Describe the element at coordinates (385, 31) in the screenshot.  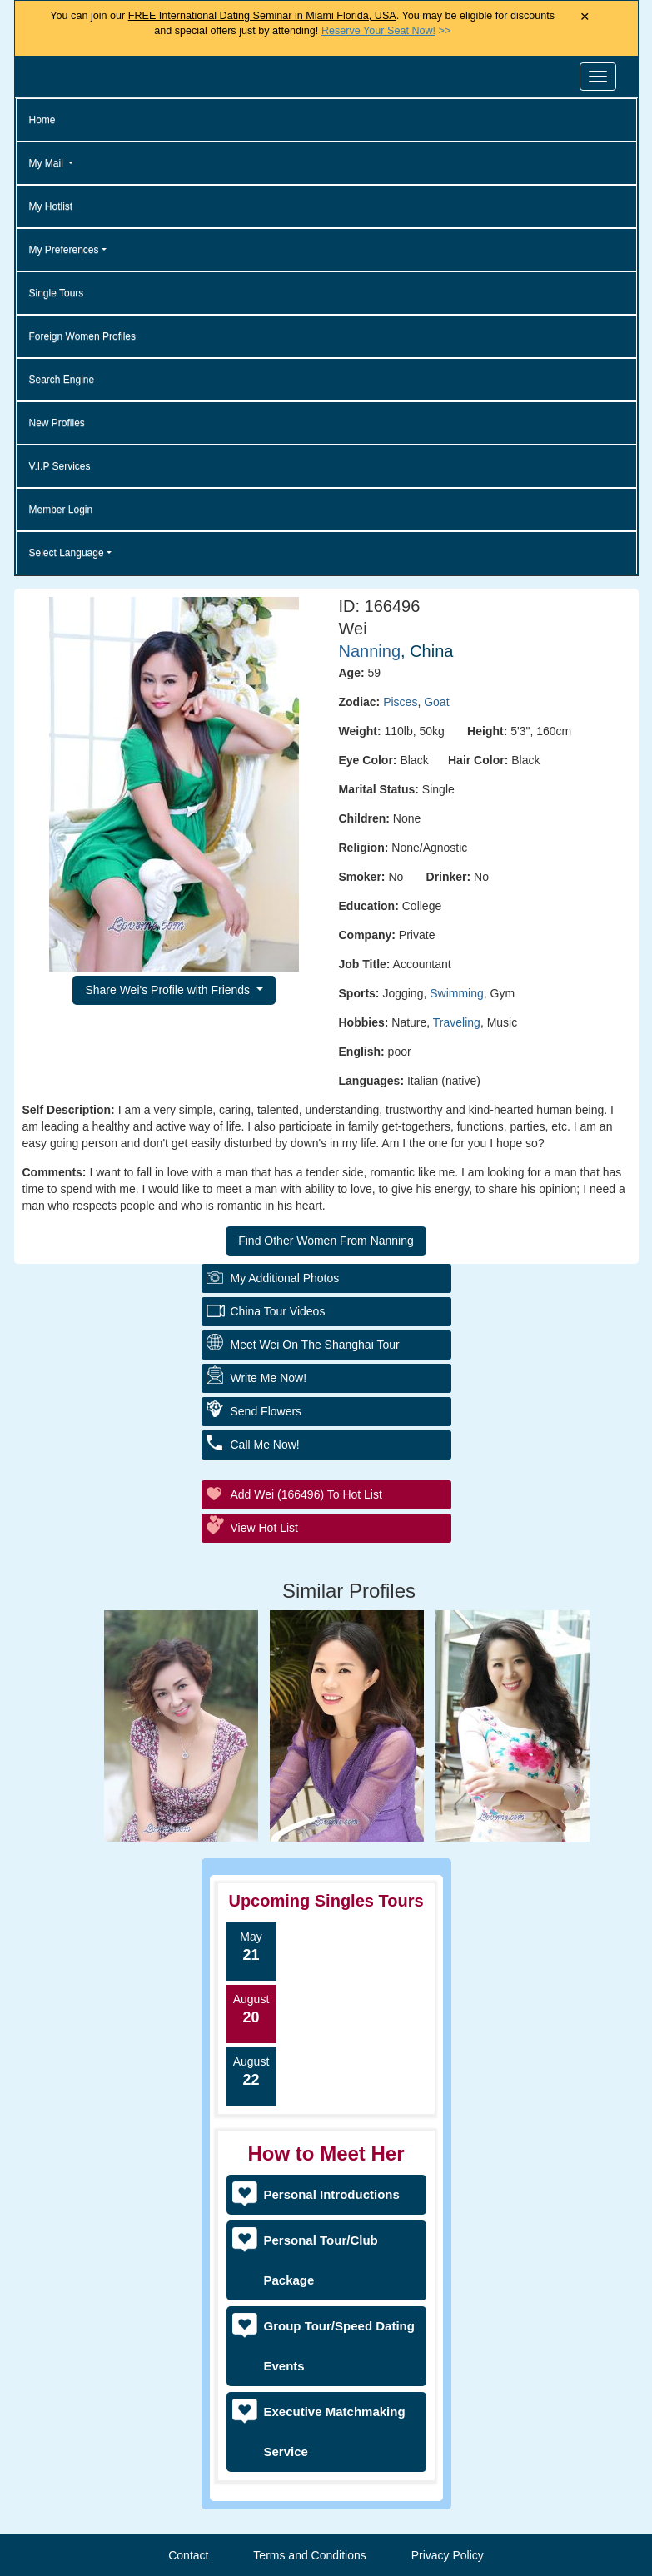
I see `>>` at that location.